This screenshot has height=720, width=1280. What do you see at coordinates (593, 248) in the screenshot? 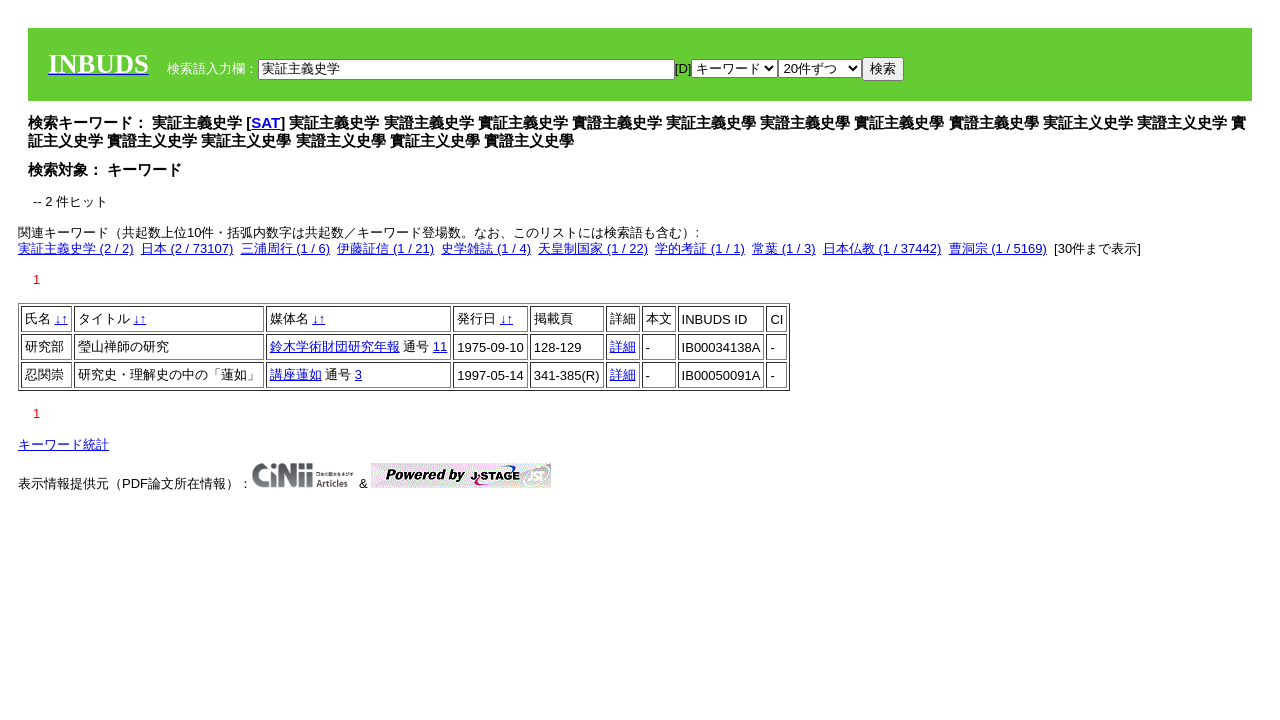
I see `天皇制国家 (1 / 22)` at bounding box center [593, 248].